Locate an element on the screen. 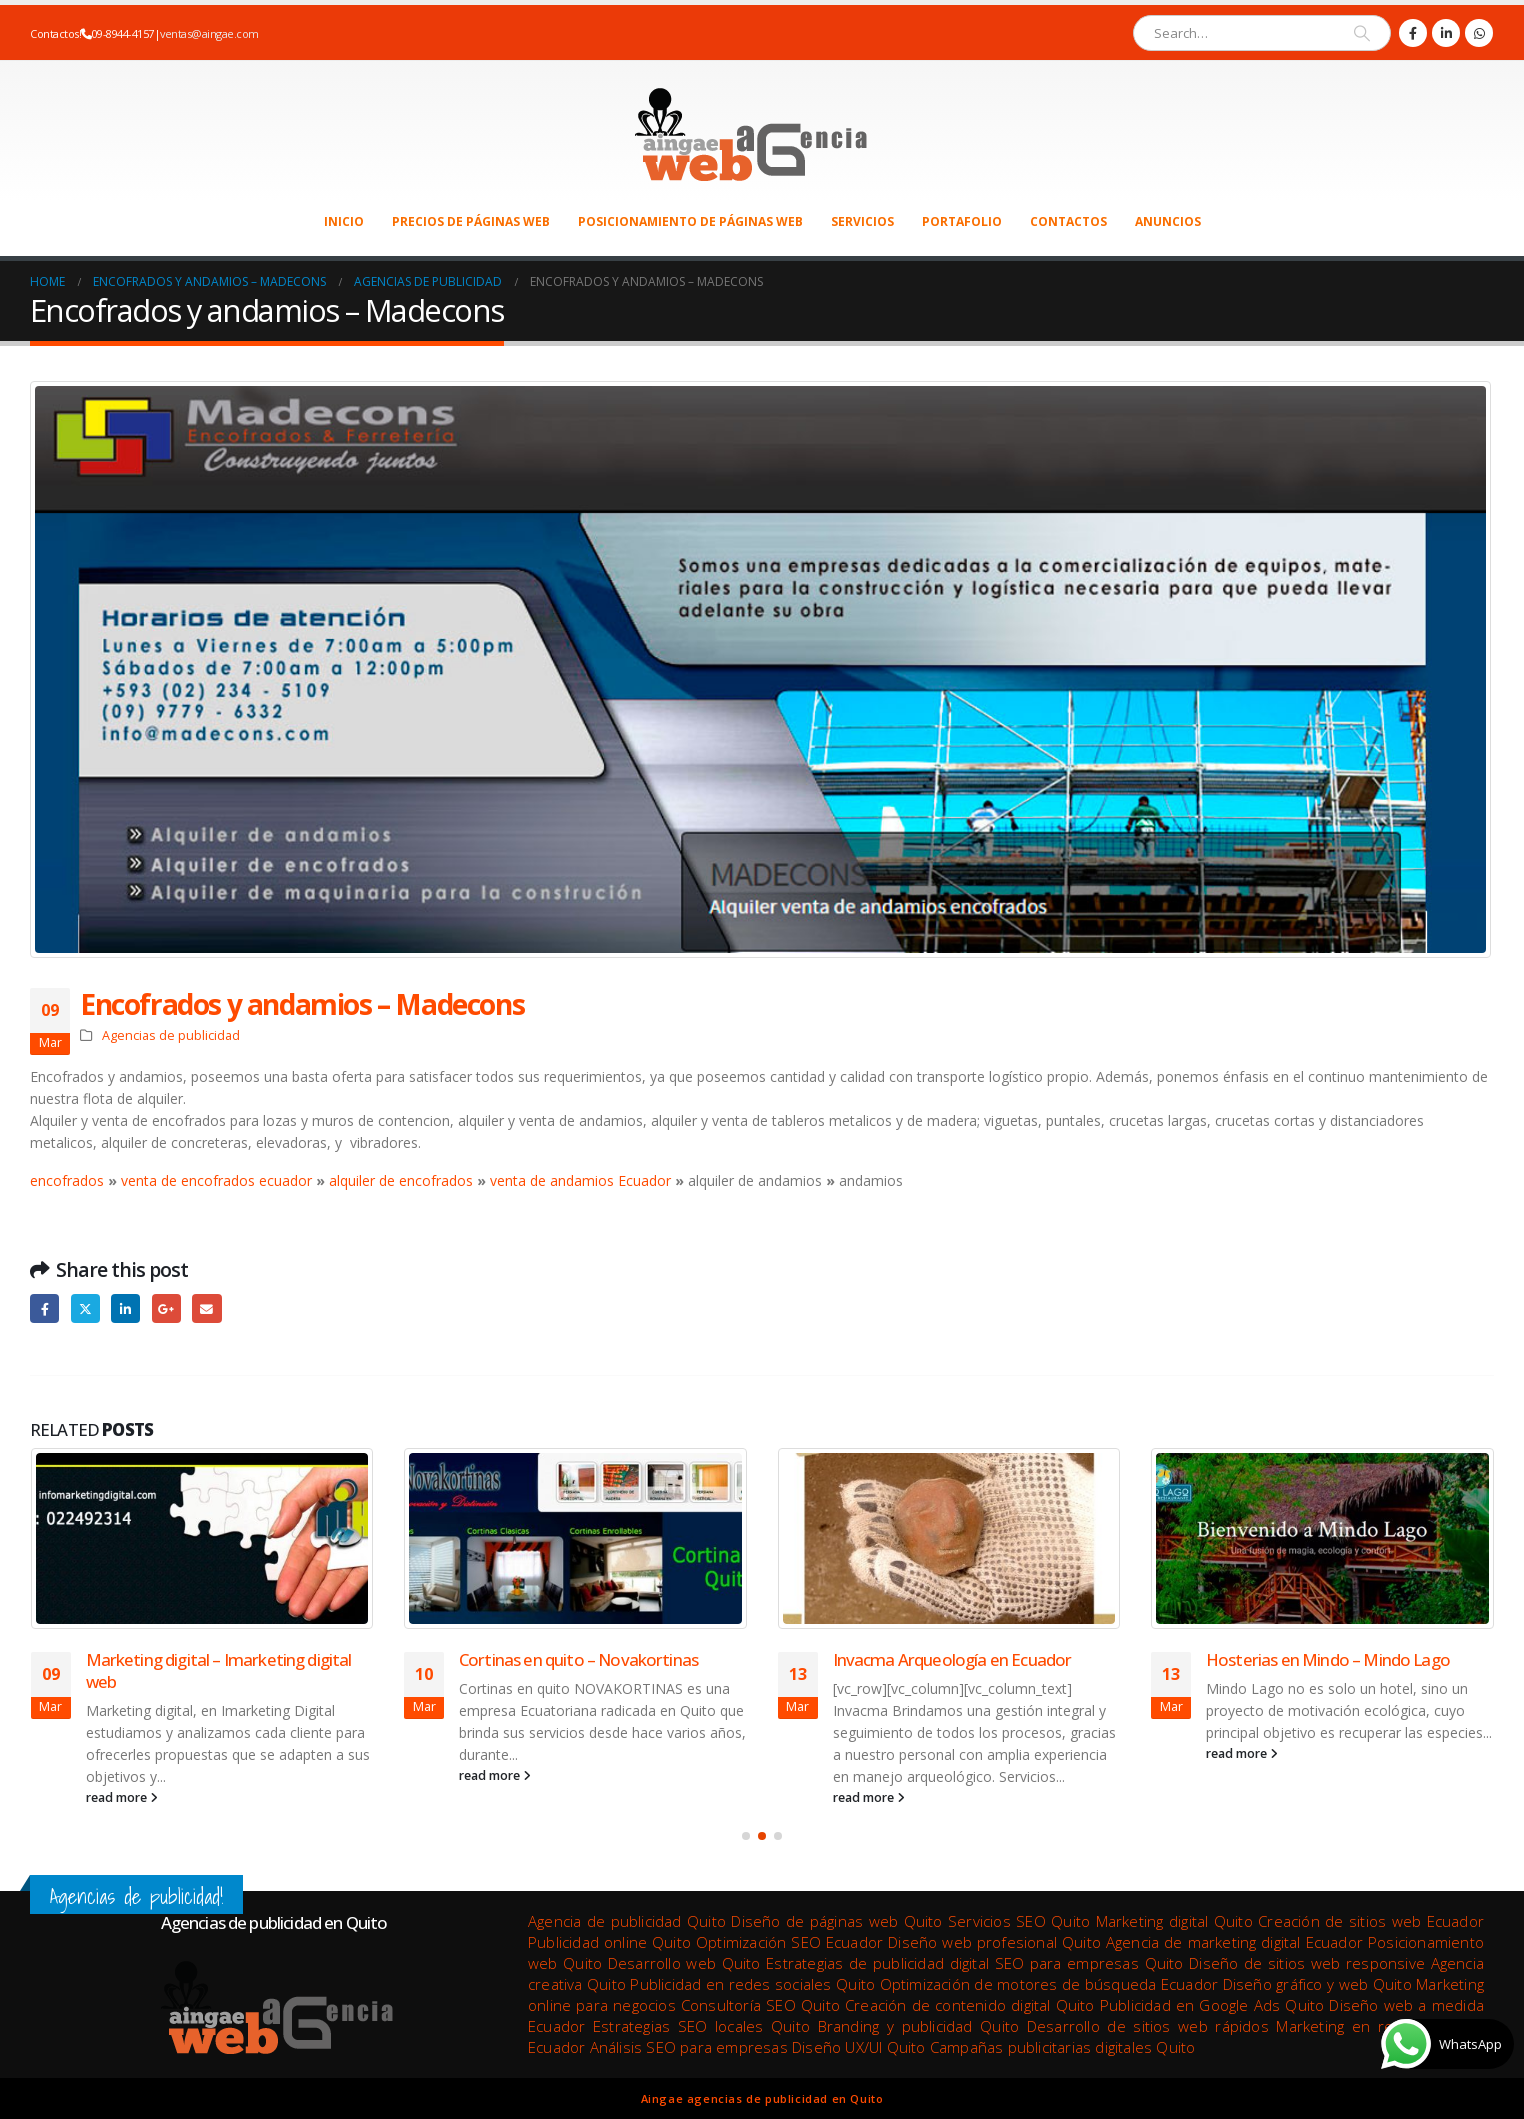  read more is located at coordinates (122, 1797).